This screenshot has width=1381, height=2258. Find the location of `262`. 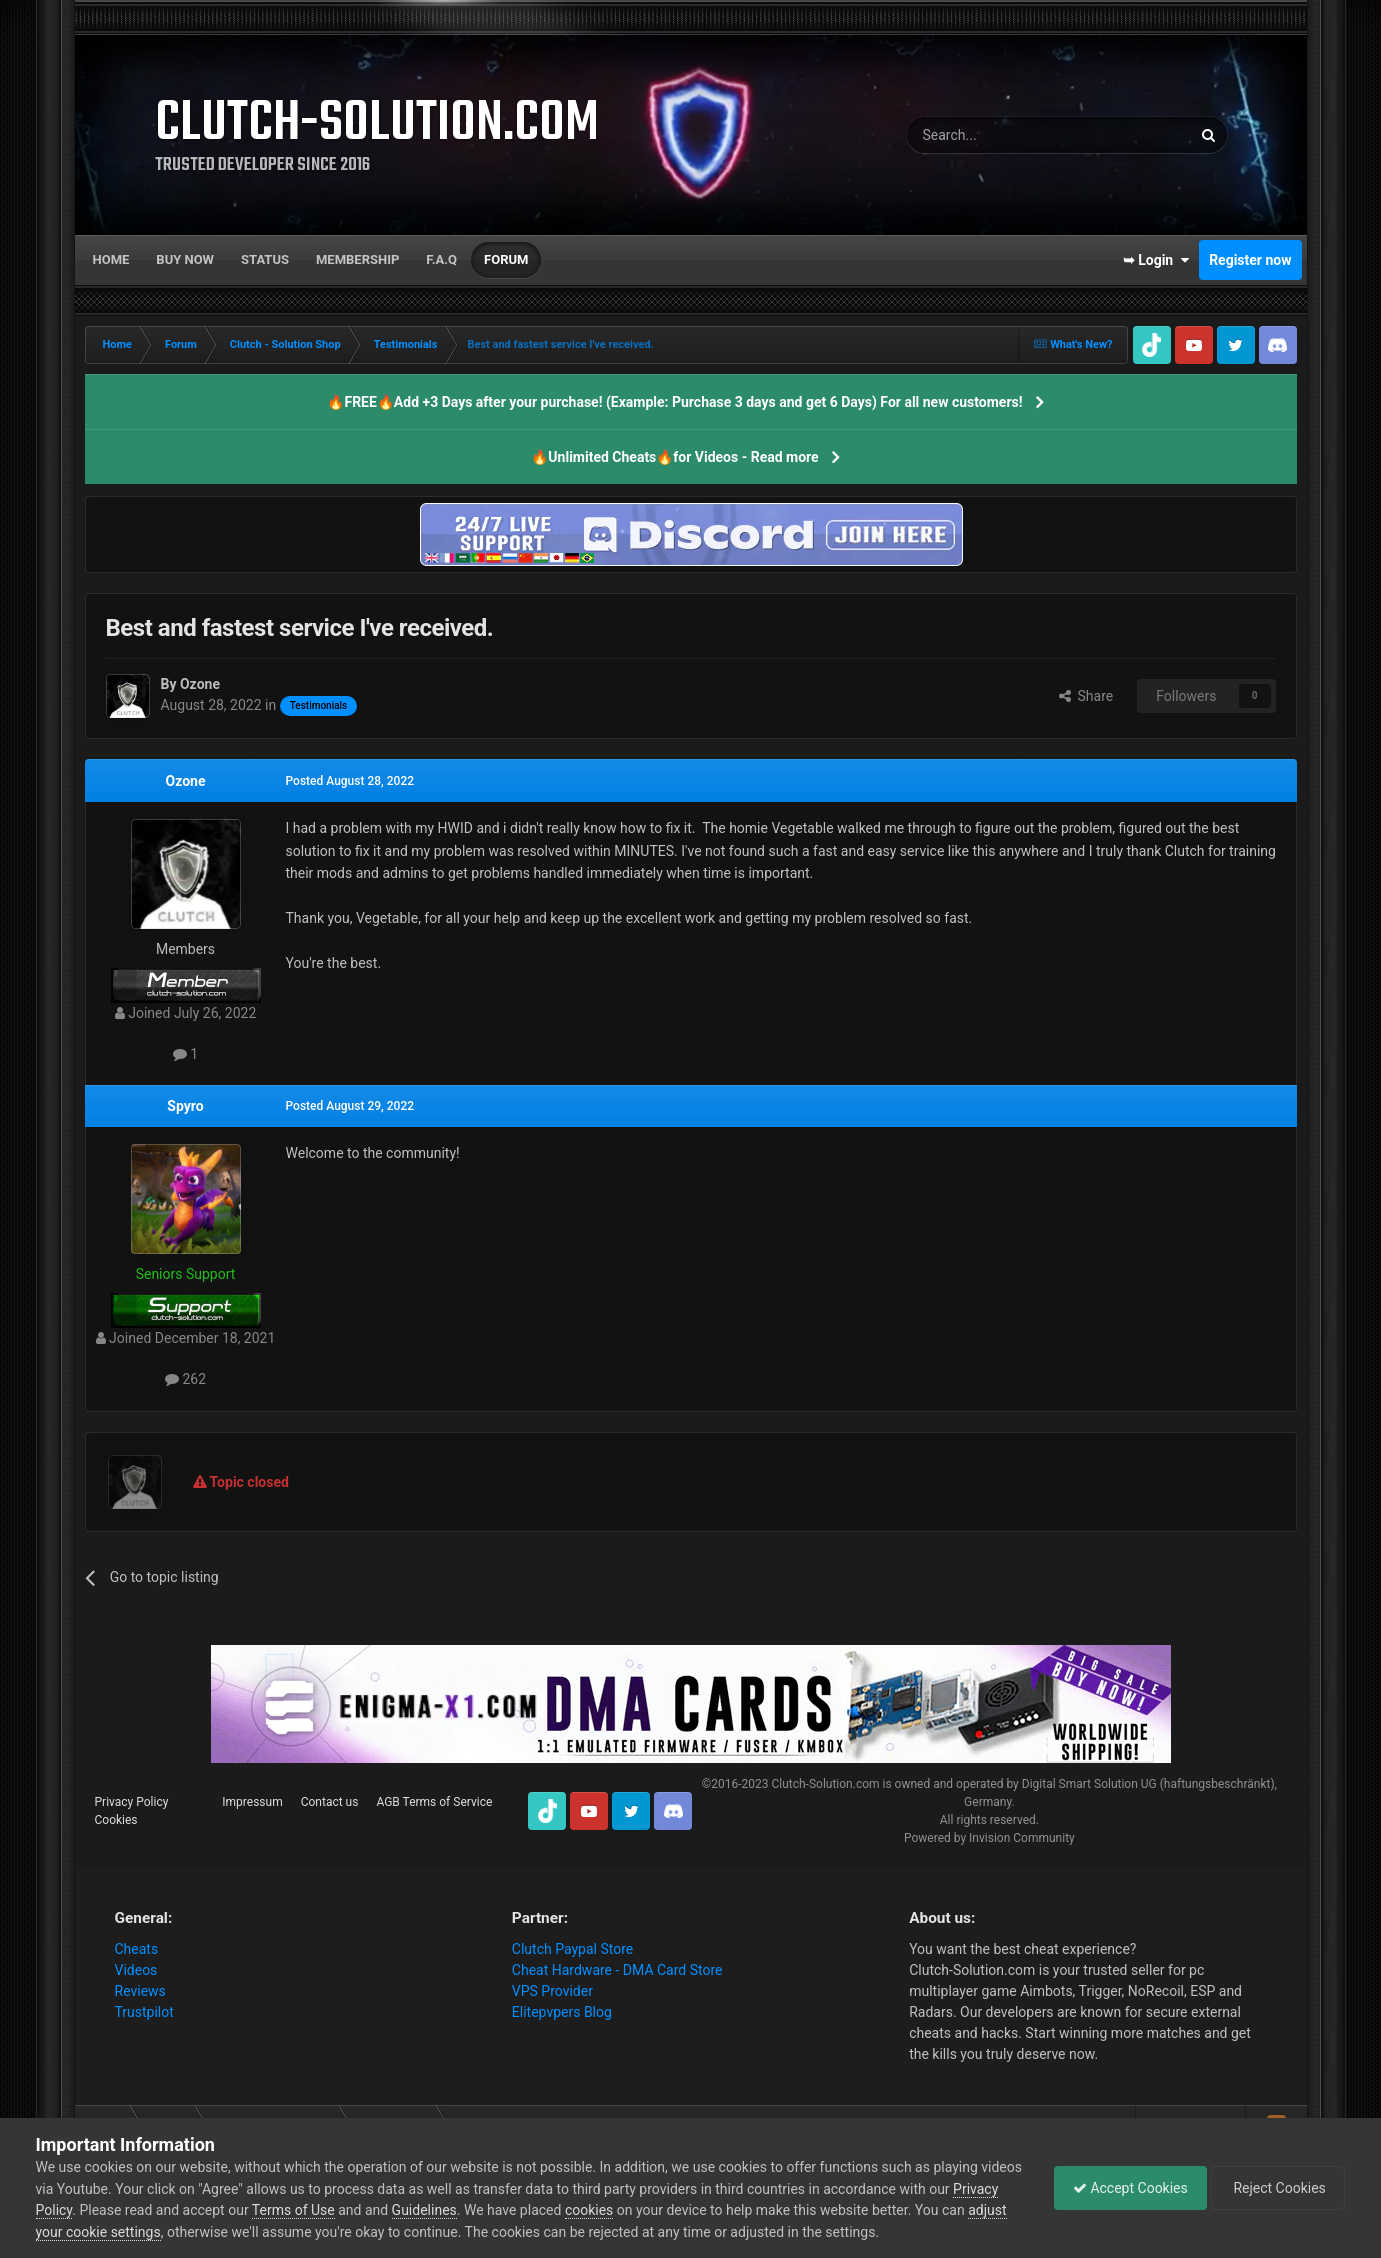

262 is located at coordinates (185, 1379).